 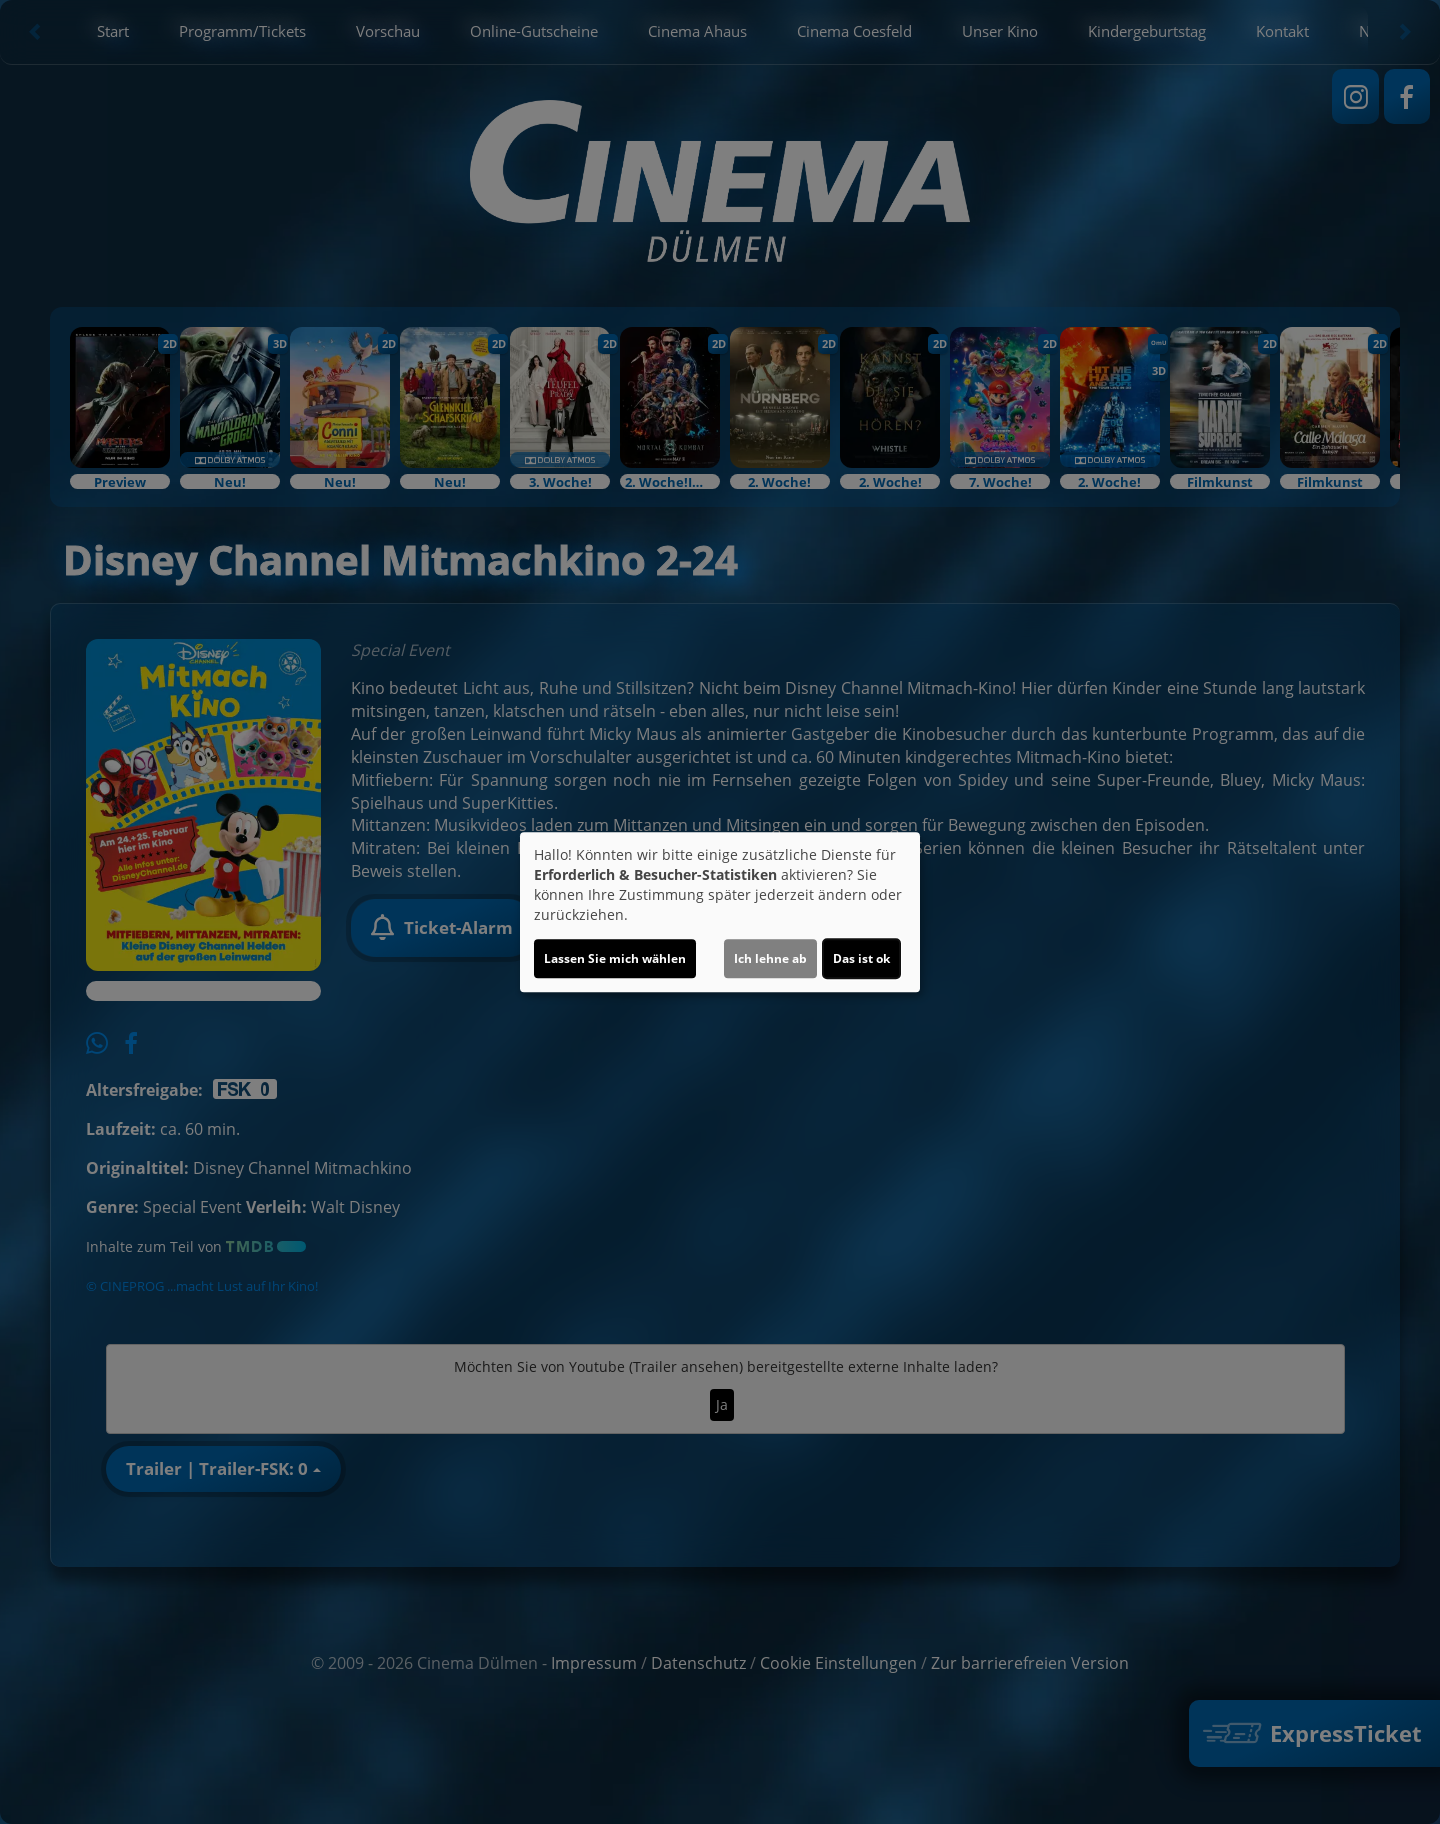 I want to click on Das ist ok, so click(x=861, y=958).